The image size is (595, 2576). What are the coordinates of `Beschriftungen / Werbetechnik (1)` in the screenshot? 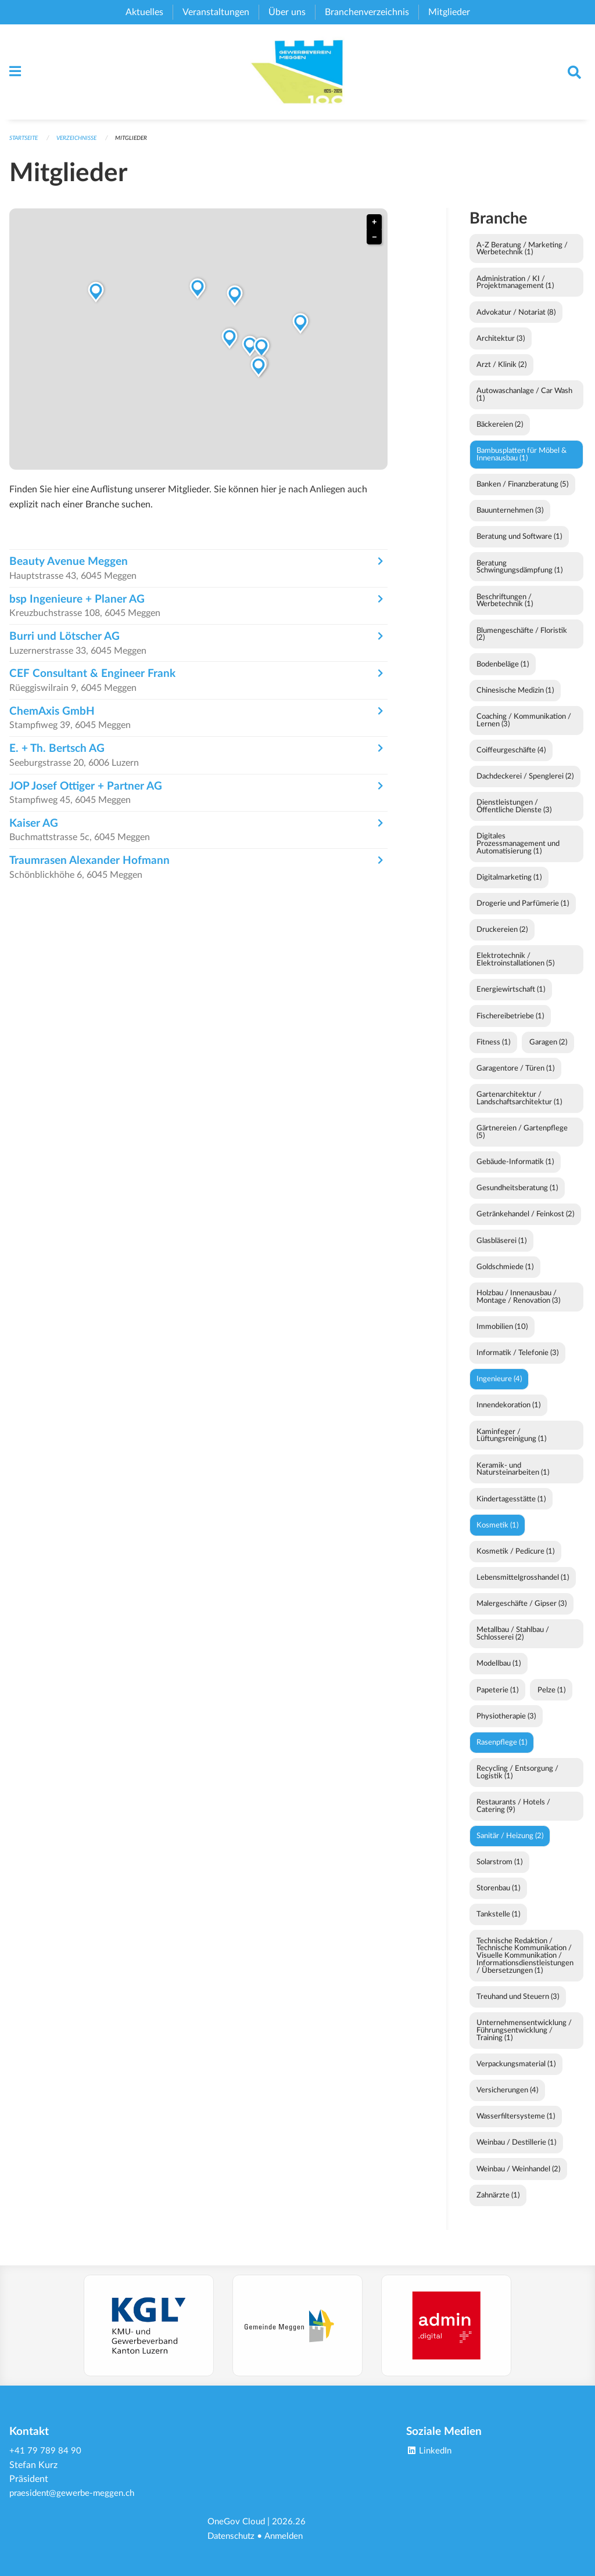 It's located at (504, 610).